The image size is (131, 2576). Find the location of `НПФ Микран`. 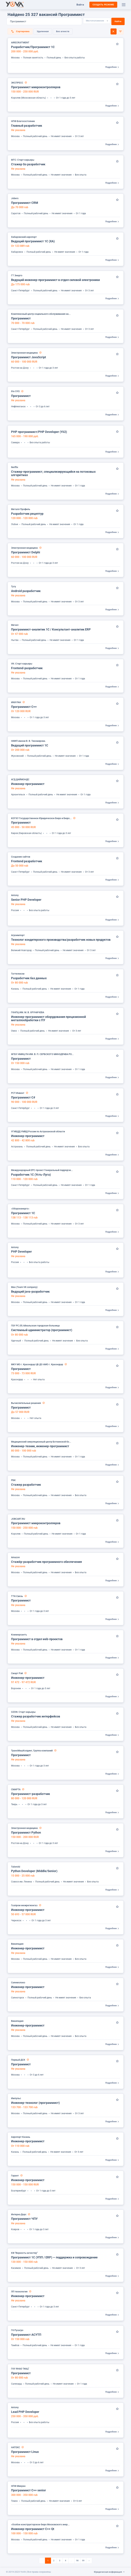

НПФ Микран is located at coordinates (18, 2486).